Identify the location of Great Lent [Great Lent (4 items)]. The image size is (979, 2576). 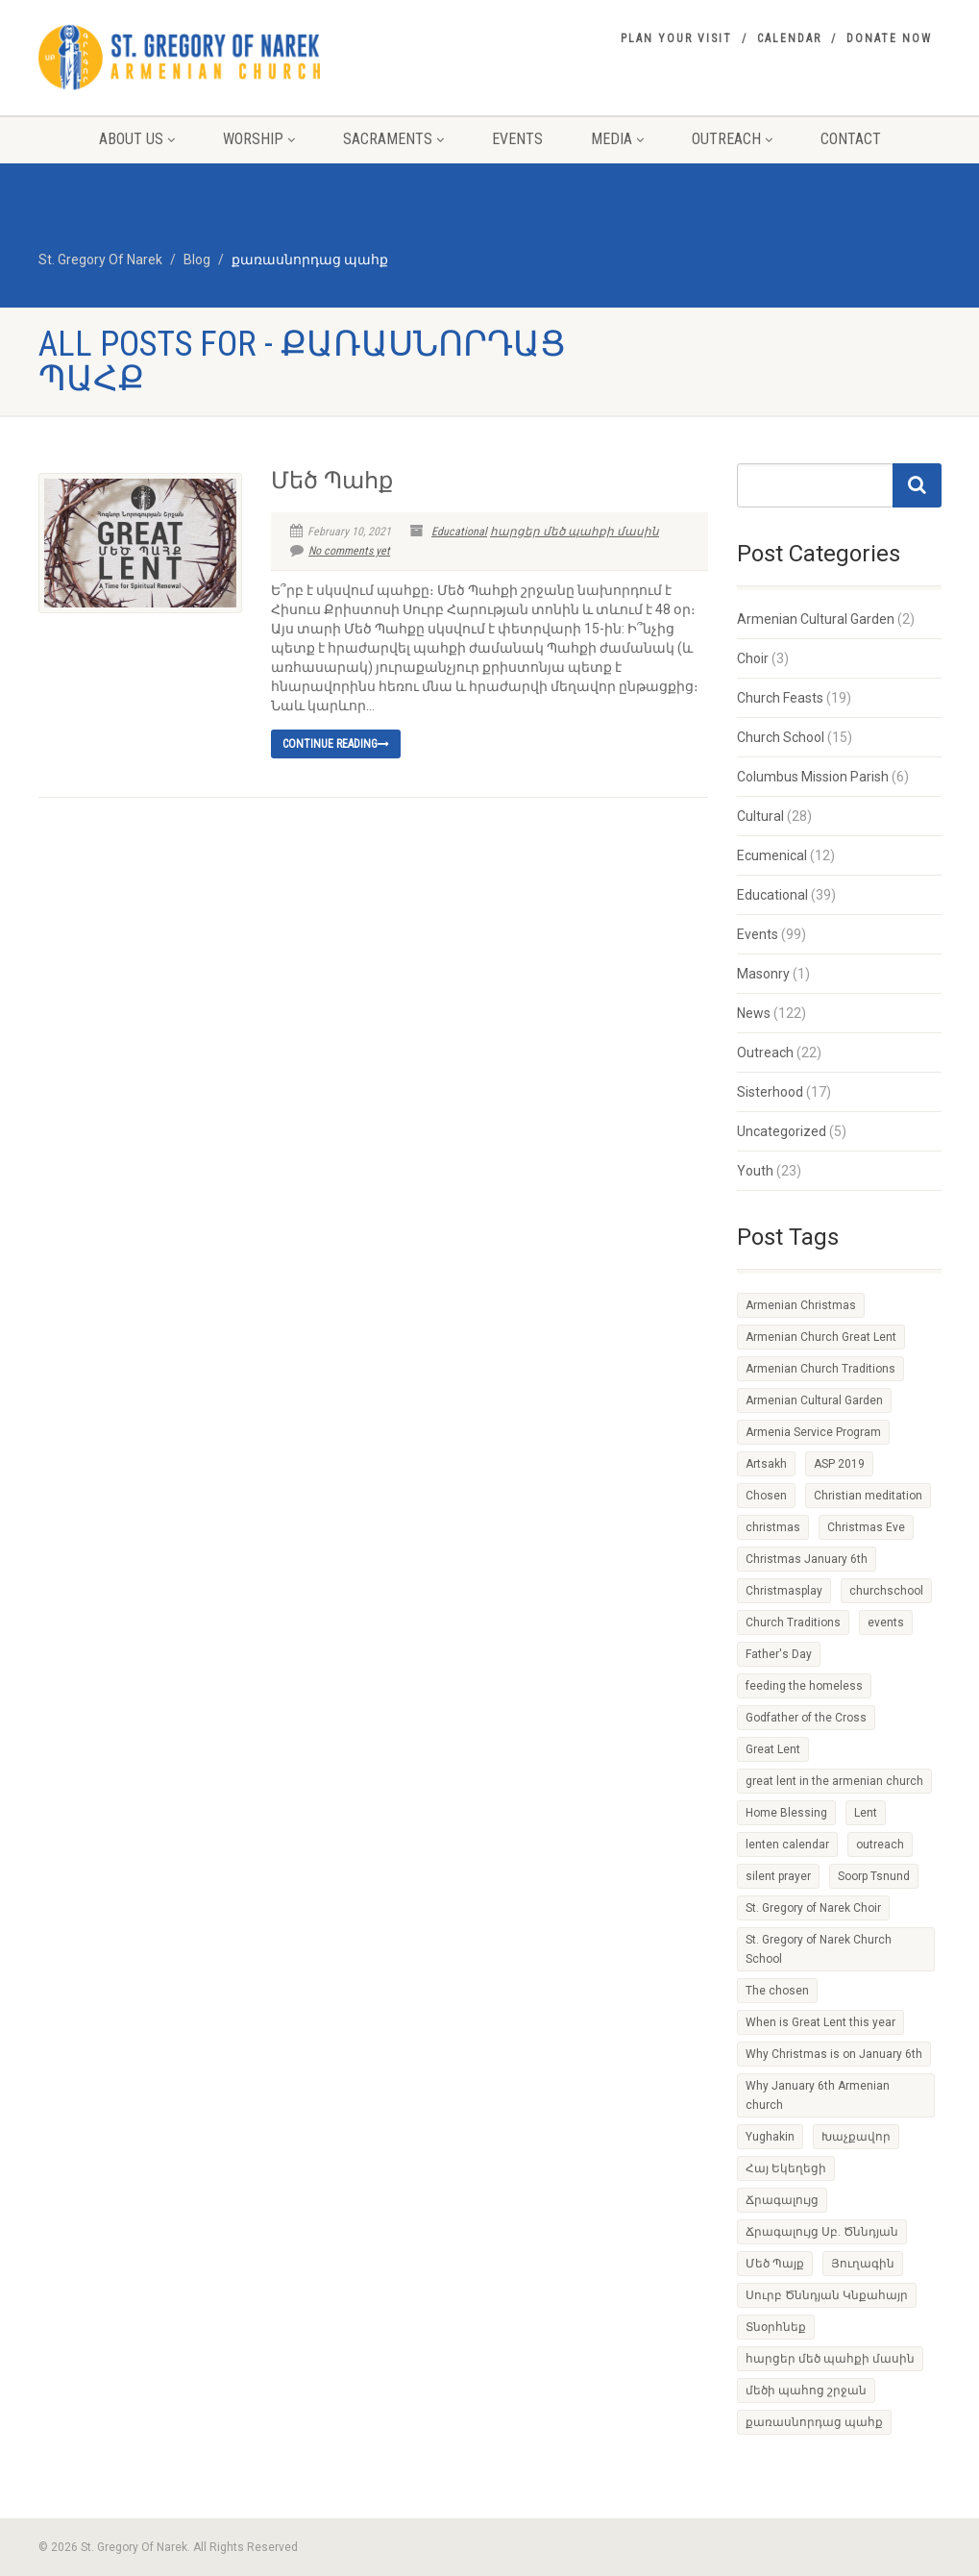
(773, 1749).